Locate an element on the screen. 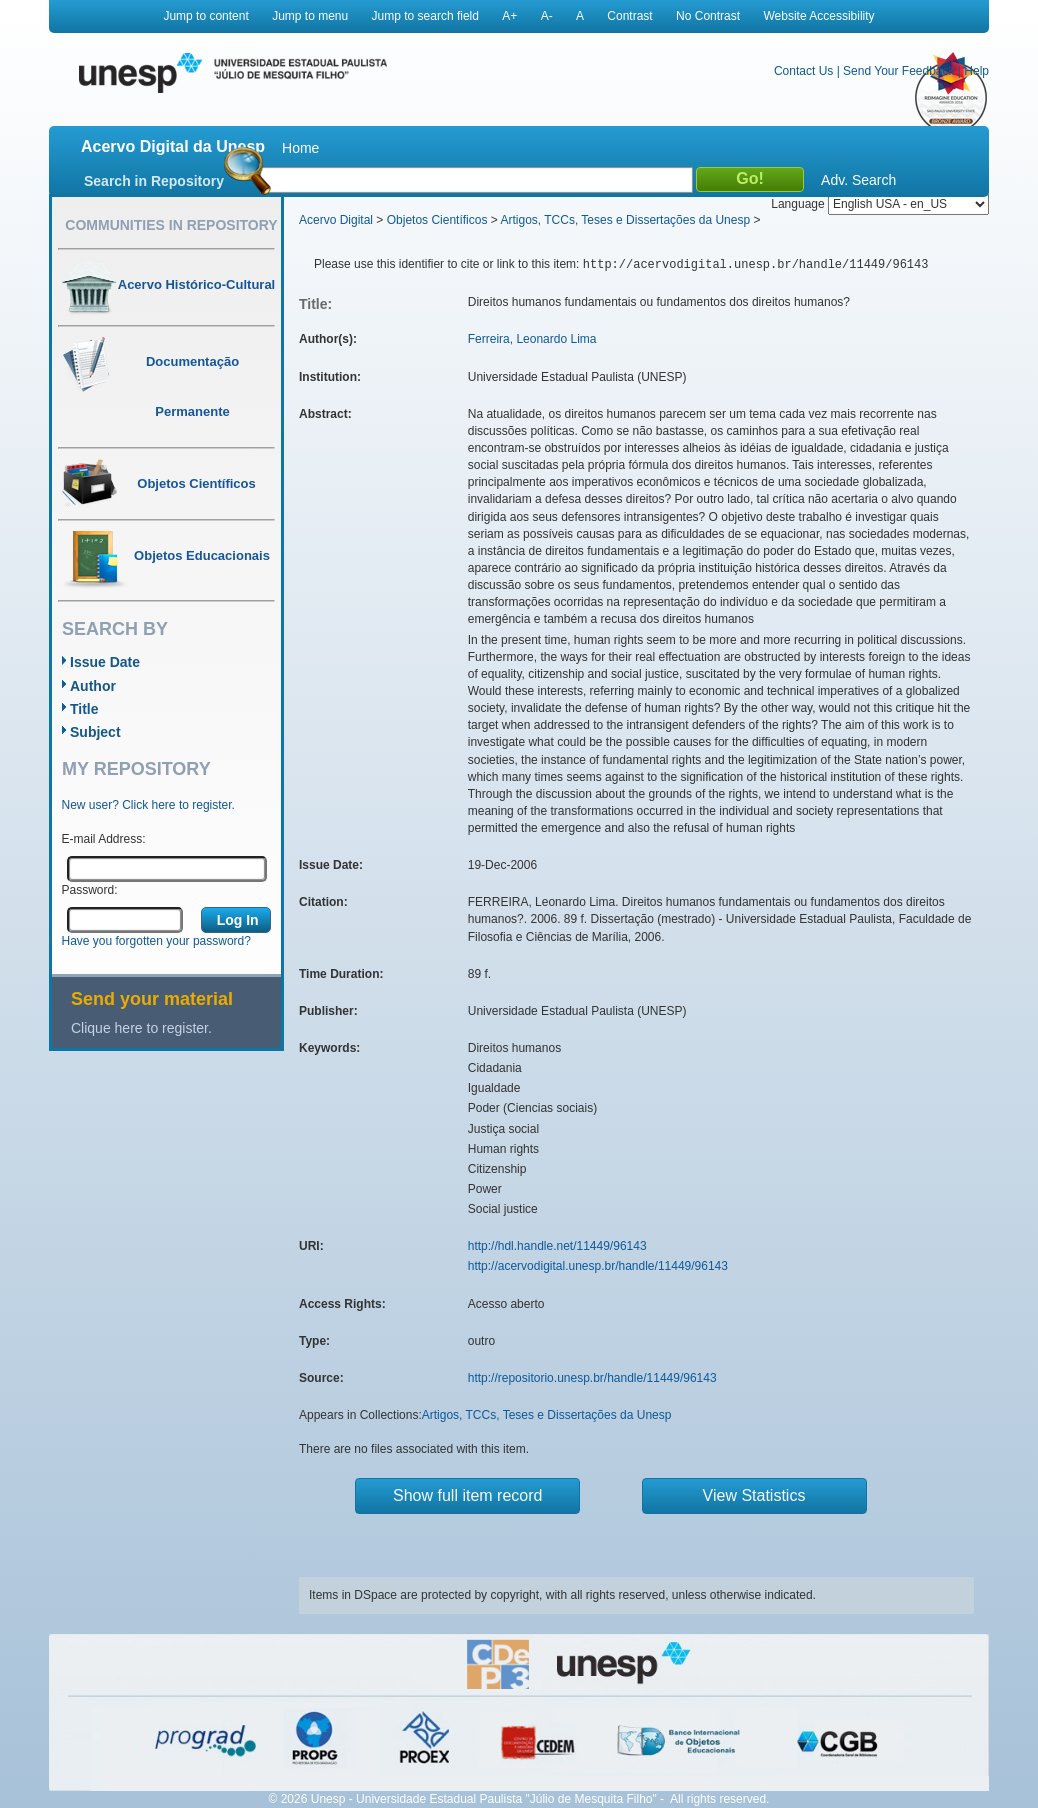 The width and height of the screenshot is (1038, 1808). Adv. Search is located at coordinates (858, 180).